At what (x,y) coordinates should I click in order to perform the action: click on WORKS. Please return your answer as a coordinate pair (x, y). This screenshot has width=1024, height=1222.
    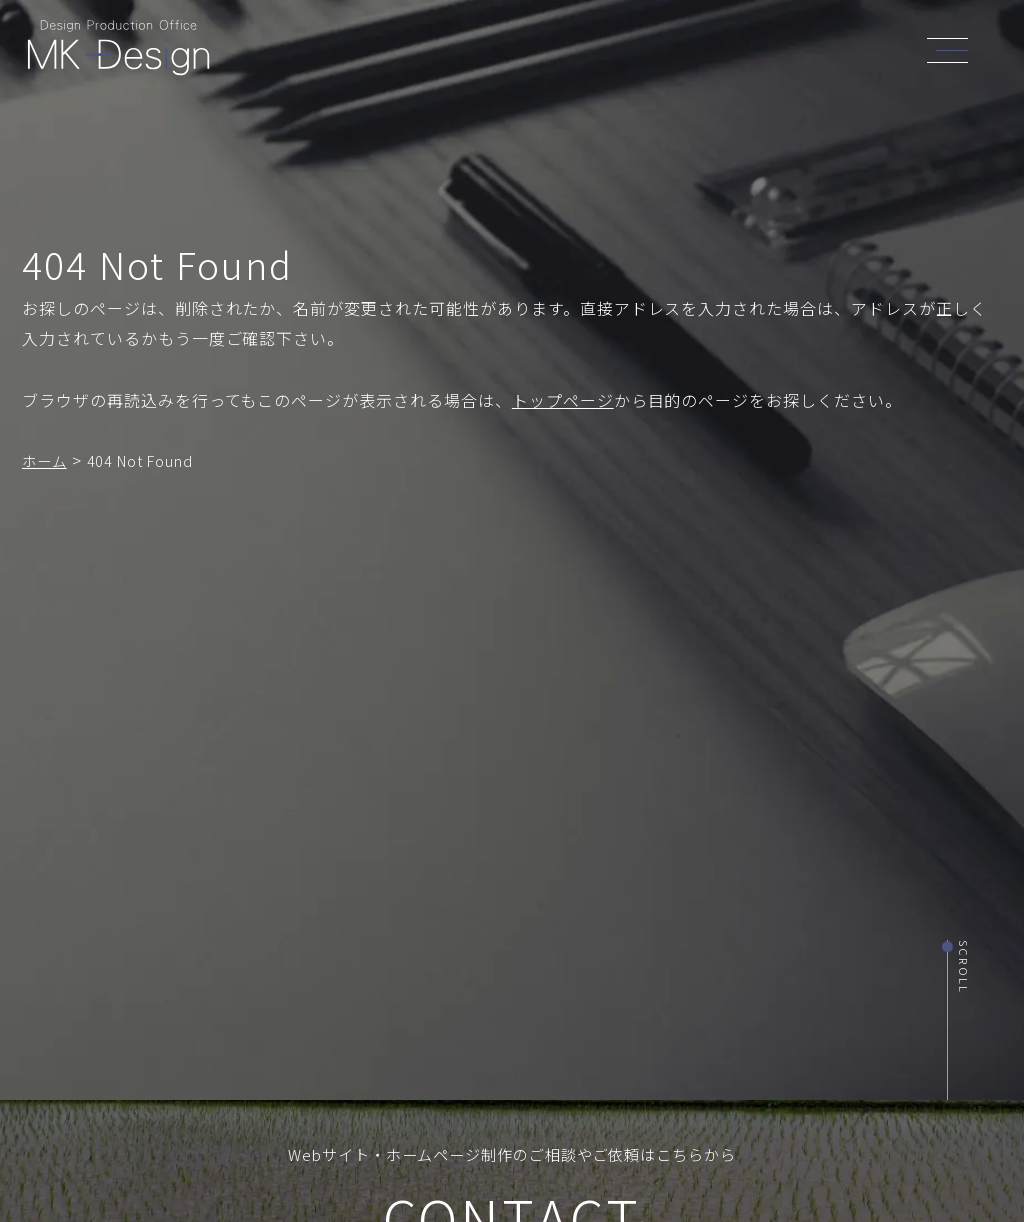
    Looking at the image, I should click on (630, 53).